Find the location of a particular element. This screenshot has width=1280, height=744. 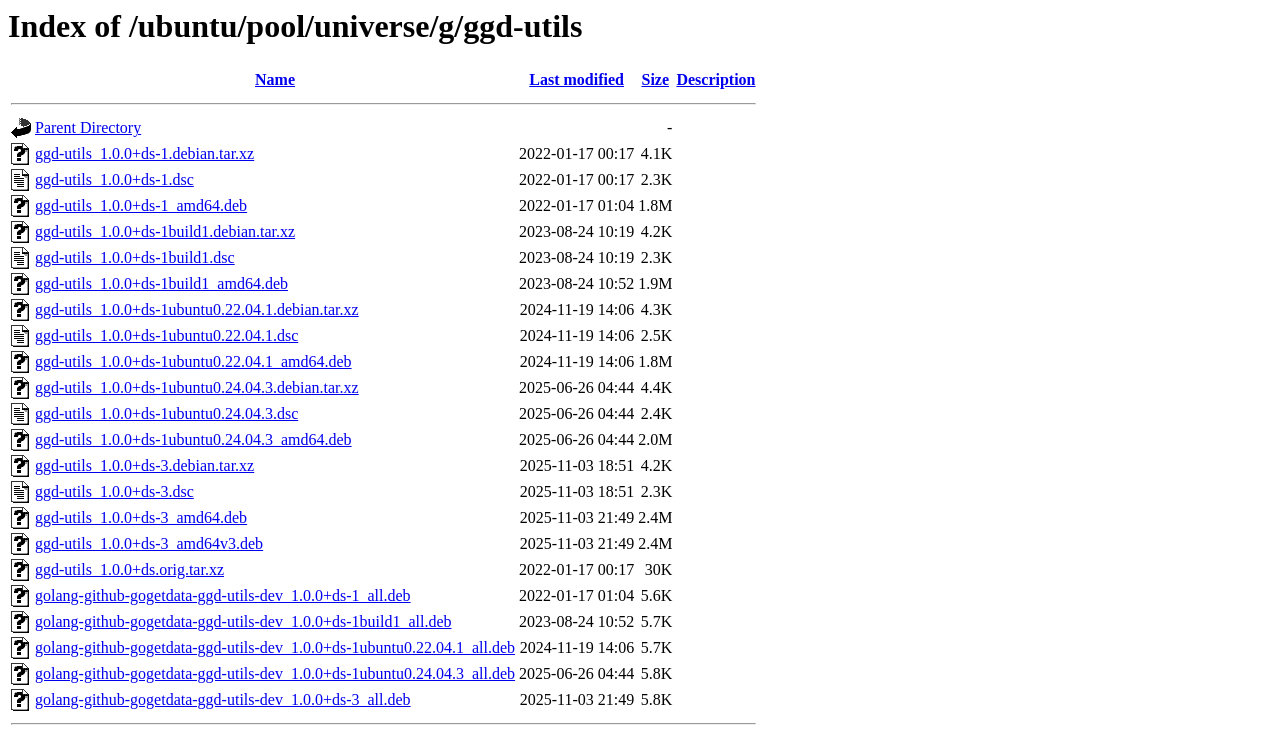

ggd-utils_1.0.0+ds-1build1.dsc is located at coordinates (135, 257).